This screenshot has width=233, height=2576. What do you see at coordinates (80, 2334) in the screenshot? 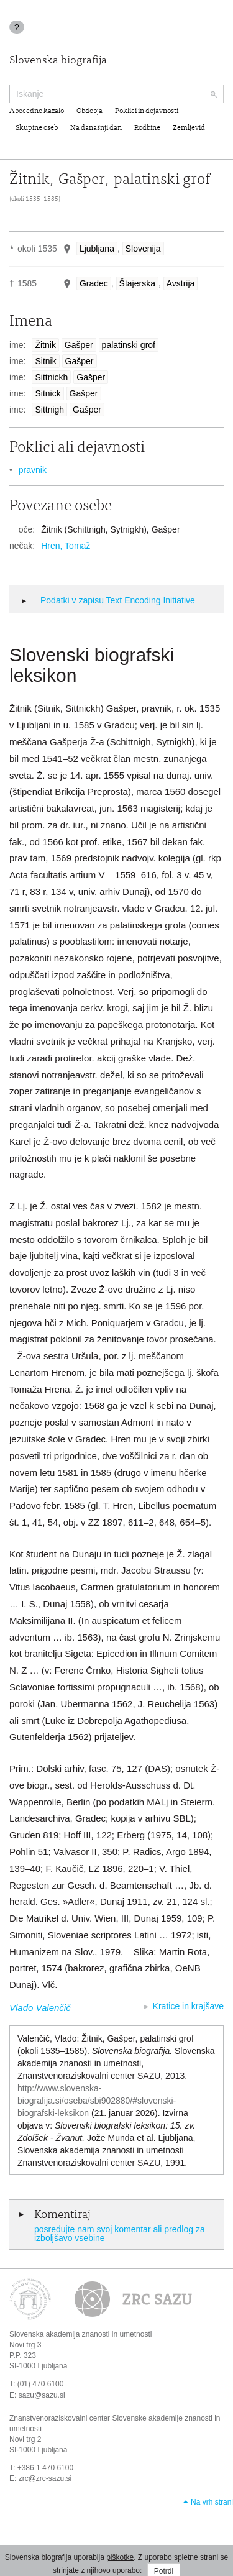
I see `Slovenska akademija znanosti in umetnosti` at bounding box center [80, 2334].